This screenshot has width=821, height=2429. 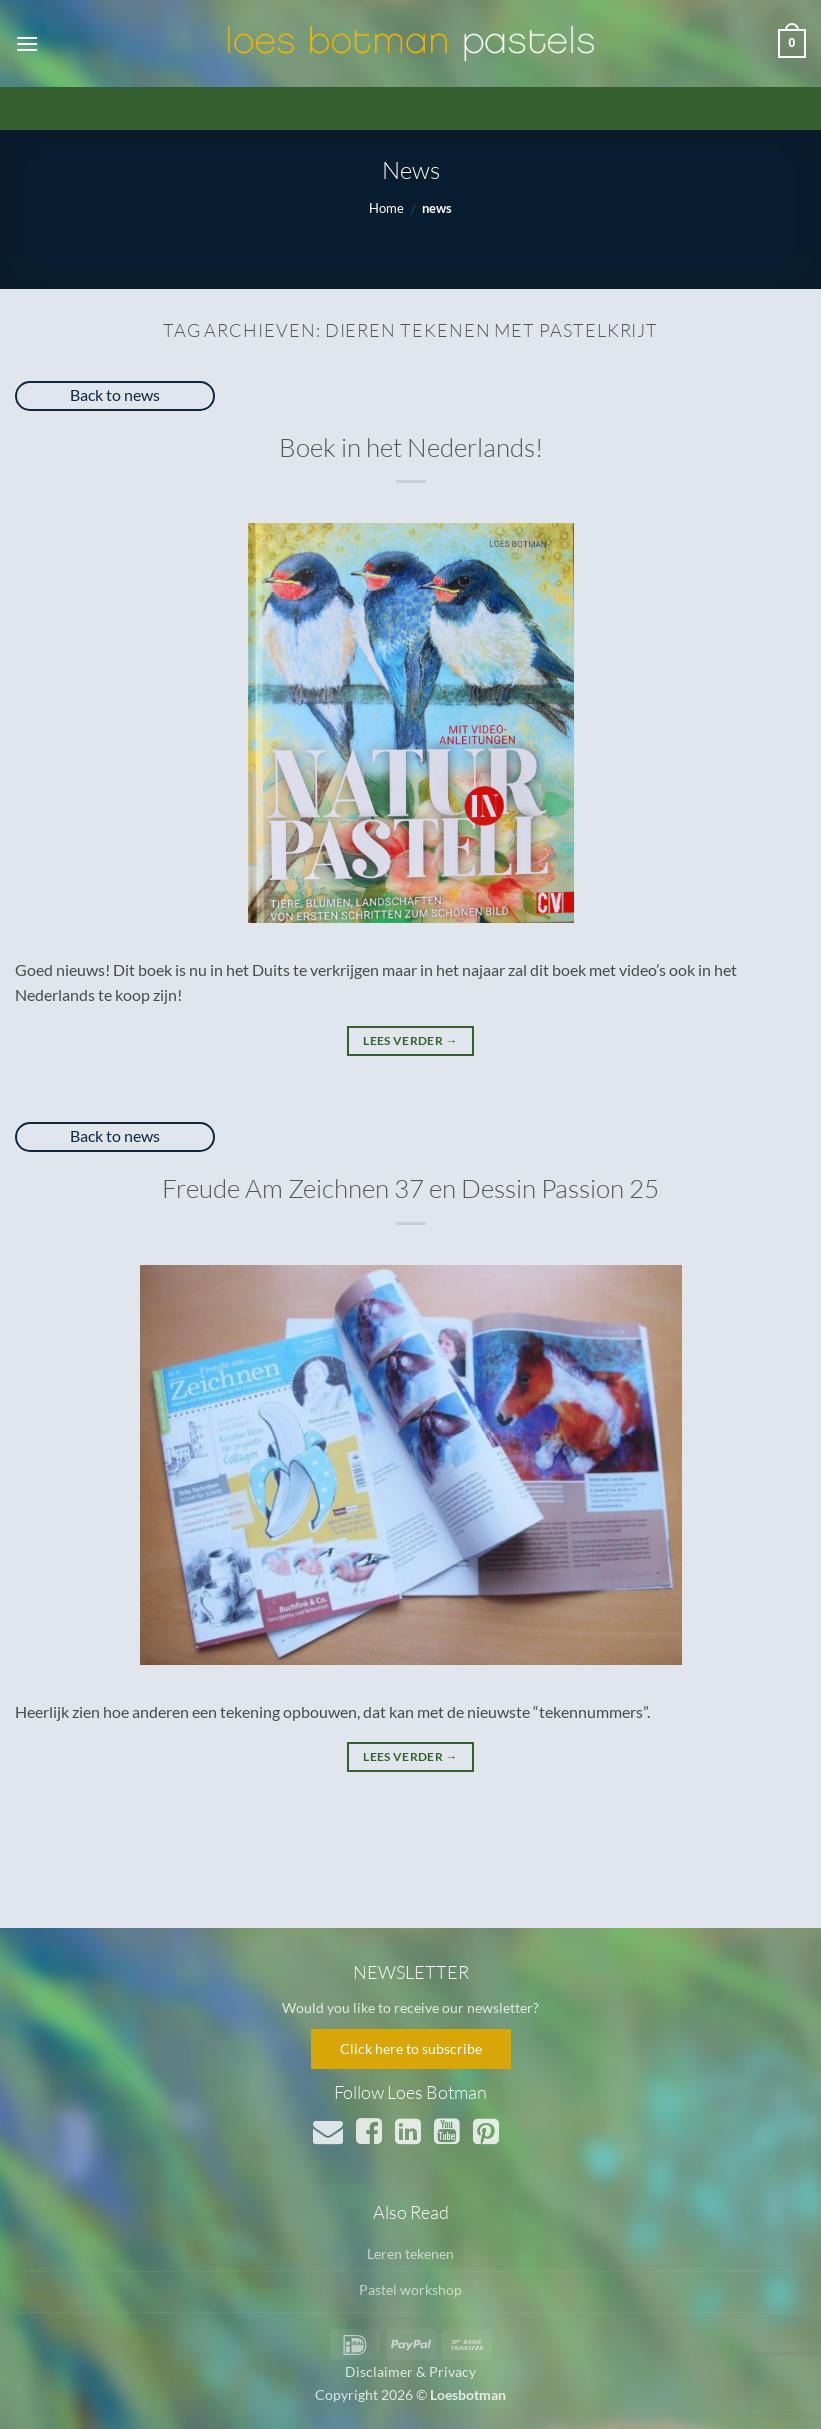 I want to click on Pastel workshop, so click(x=410, y=2289).